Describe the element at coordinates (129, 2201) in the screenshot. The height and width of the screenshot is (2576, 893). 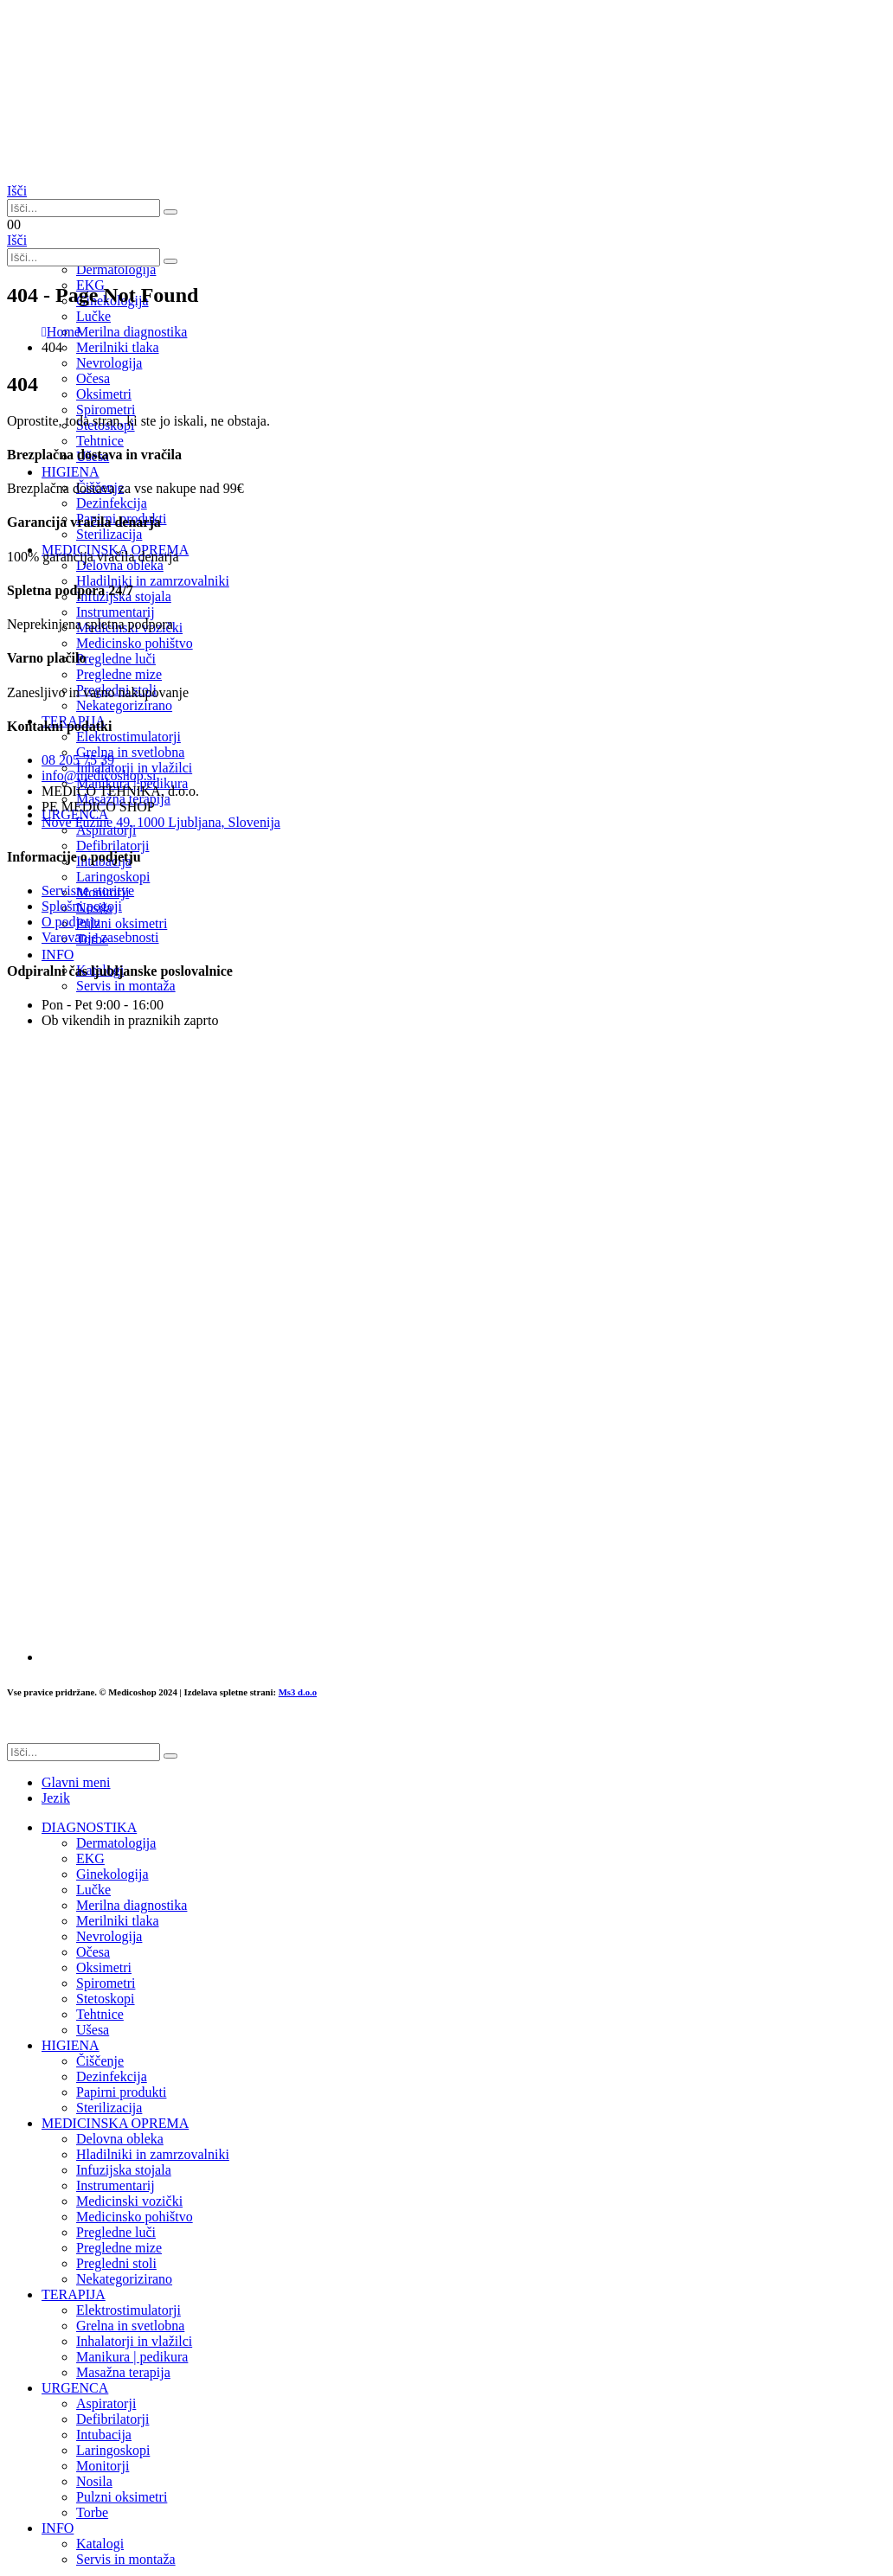
I see `Medicinski vozički` at that location.